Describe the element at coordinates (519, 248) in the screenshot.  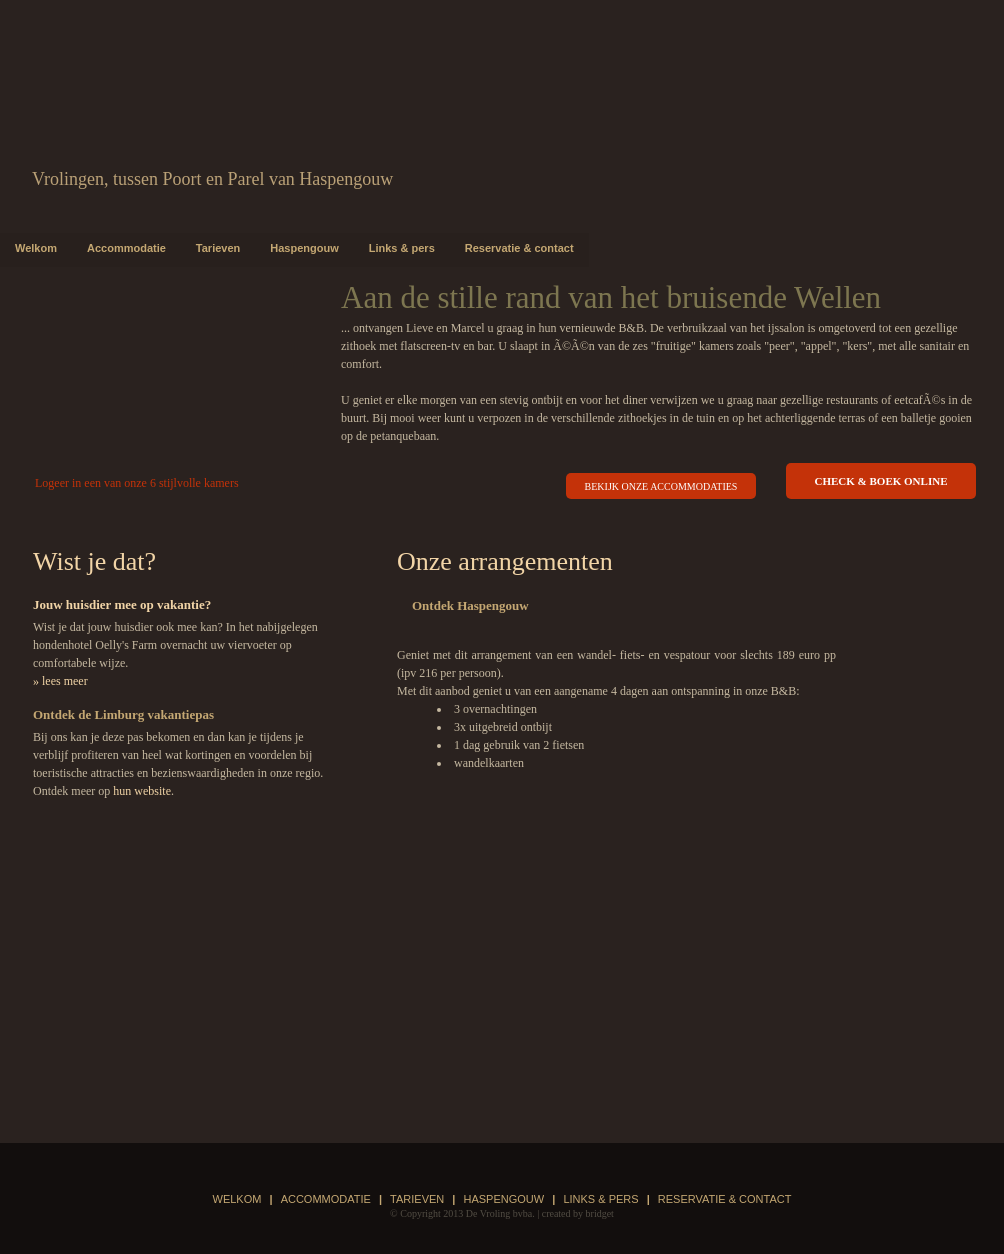
I see `Reservatie & contact` at that location.